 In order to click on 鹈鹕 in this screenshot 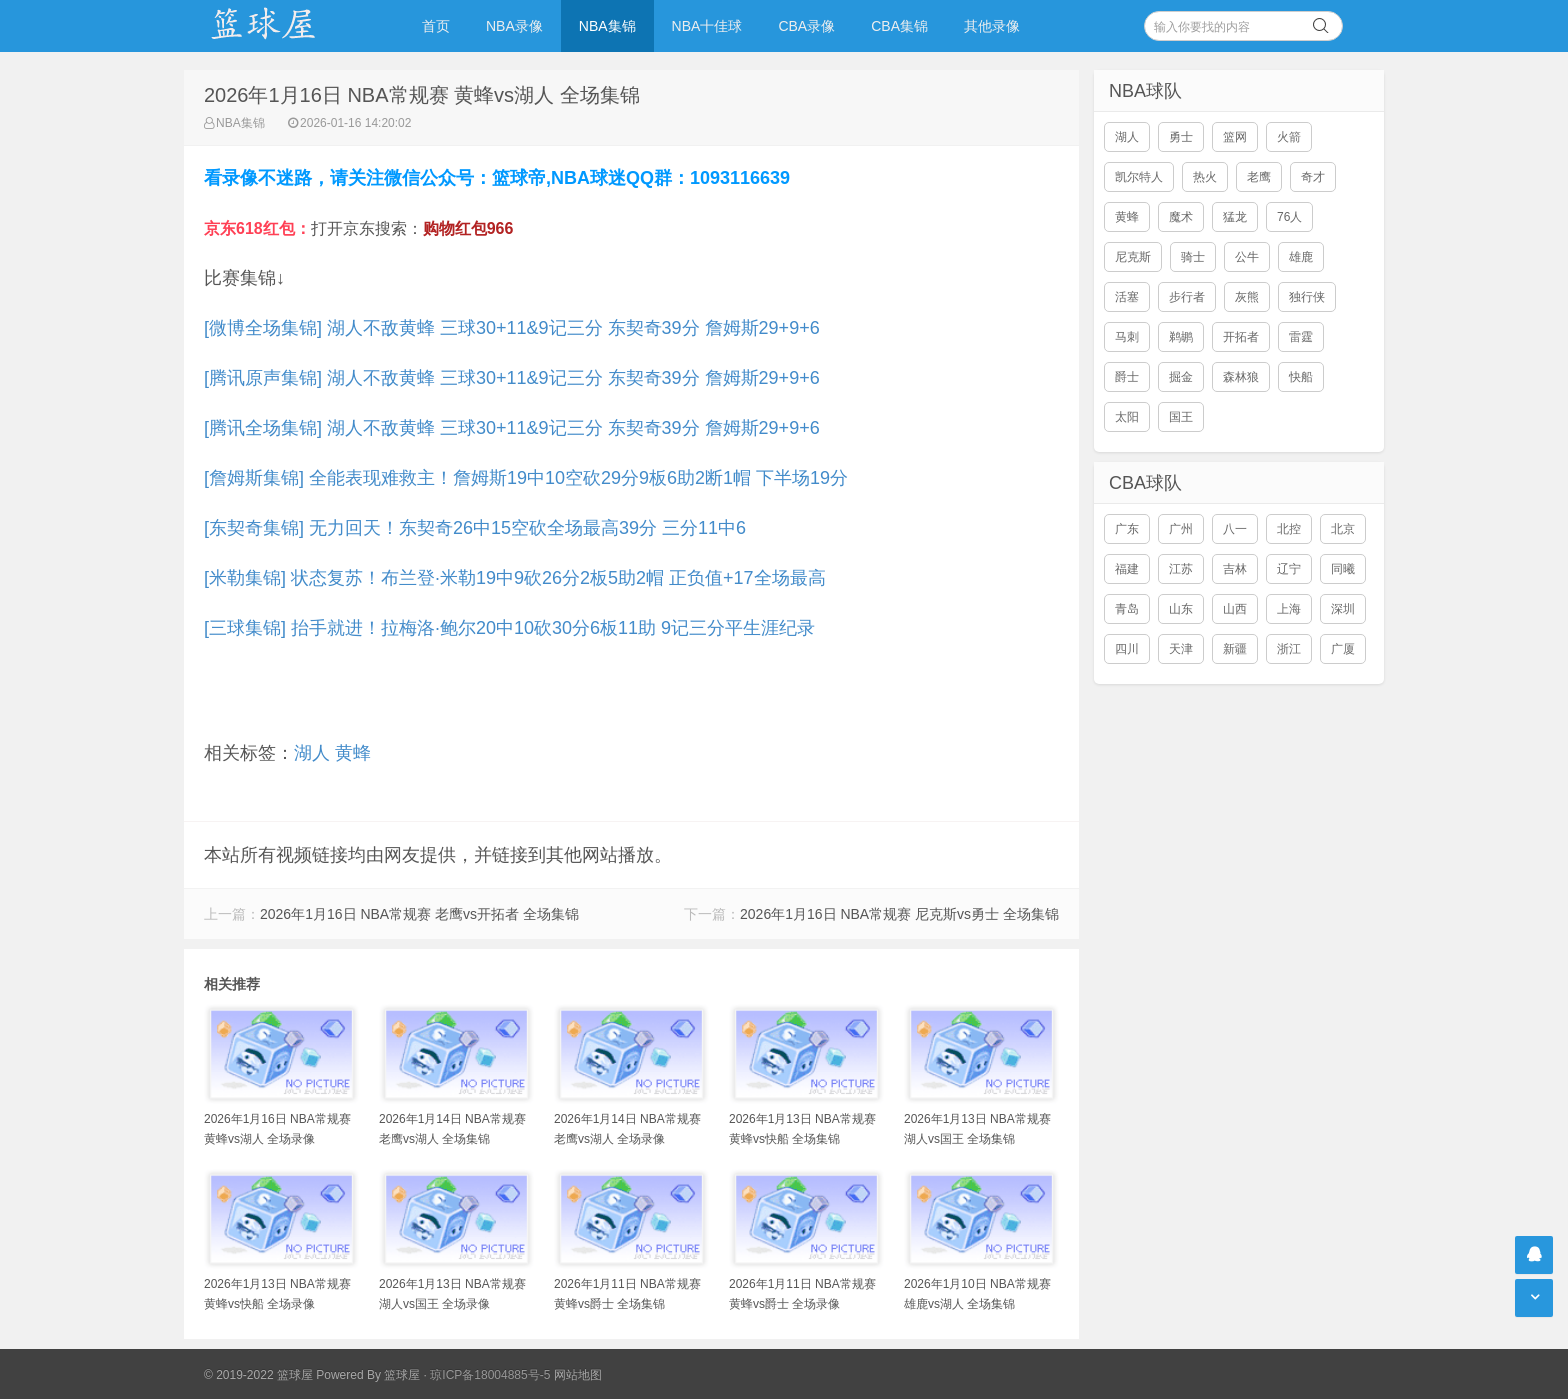, I will do `click(1181, 337)`.